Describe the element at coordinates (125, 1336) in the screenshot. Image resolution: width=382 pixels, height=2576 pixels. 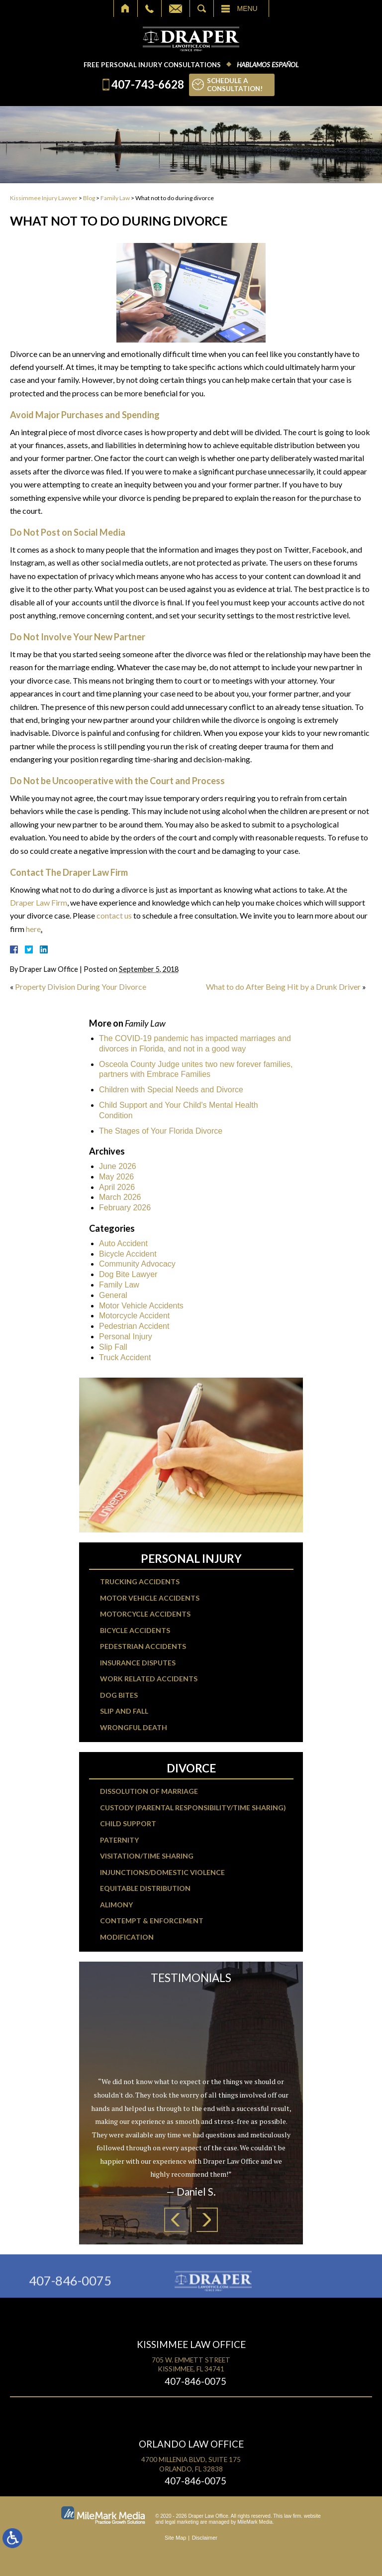
I see `Personal Injury` at that location.